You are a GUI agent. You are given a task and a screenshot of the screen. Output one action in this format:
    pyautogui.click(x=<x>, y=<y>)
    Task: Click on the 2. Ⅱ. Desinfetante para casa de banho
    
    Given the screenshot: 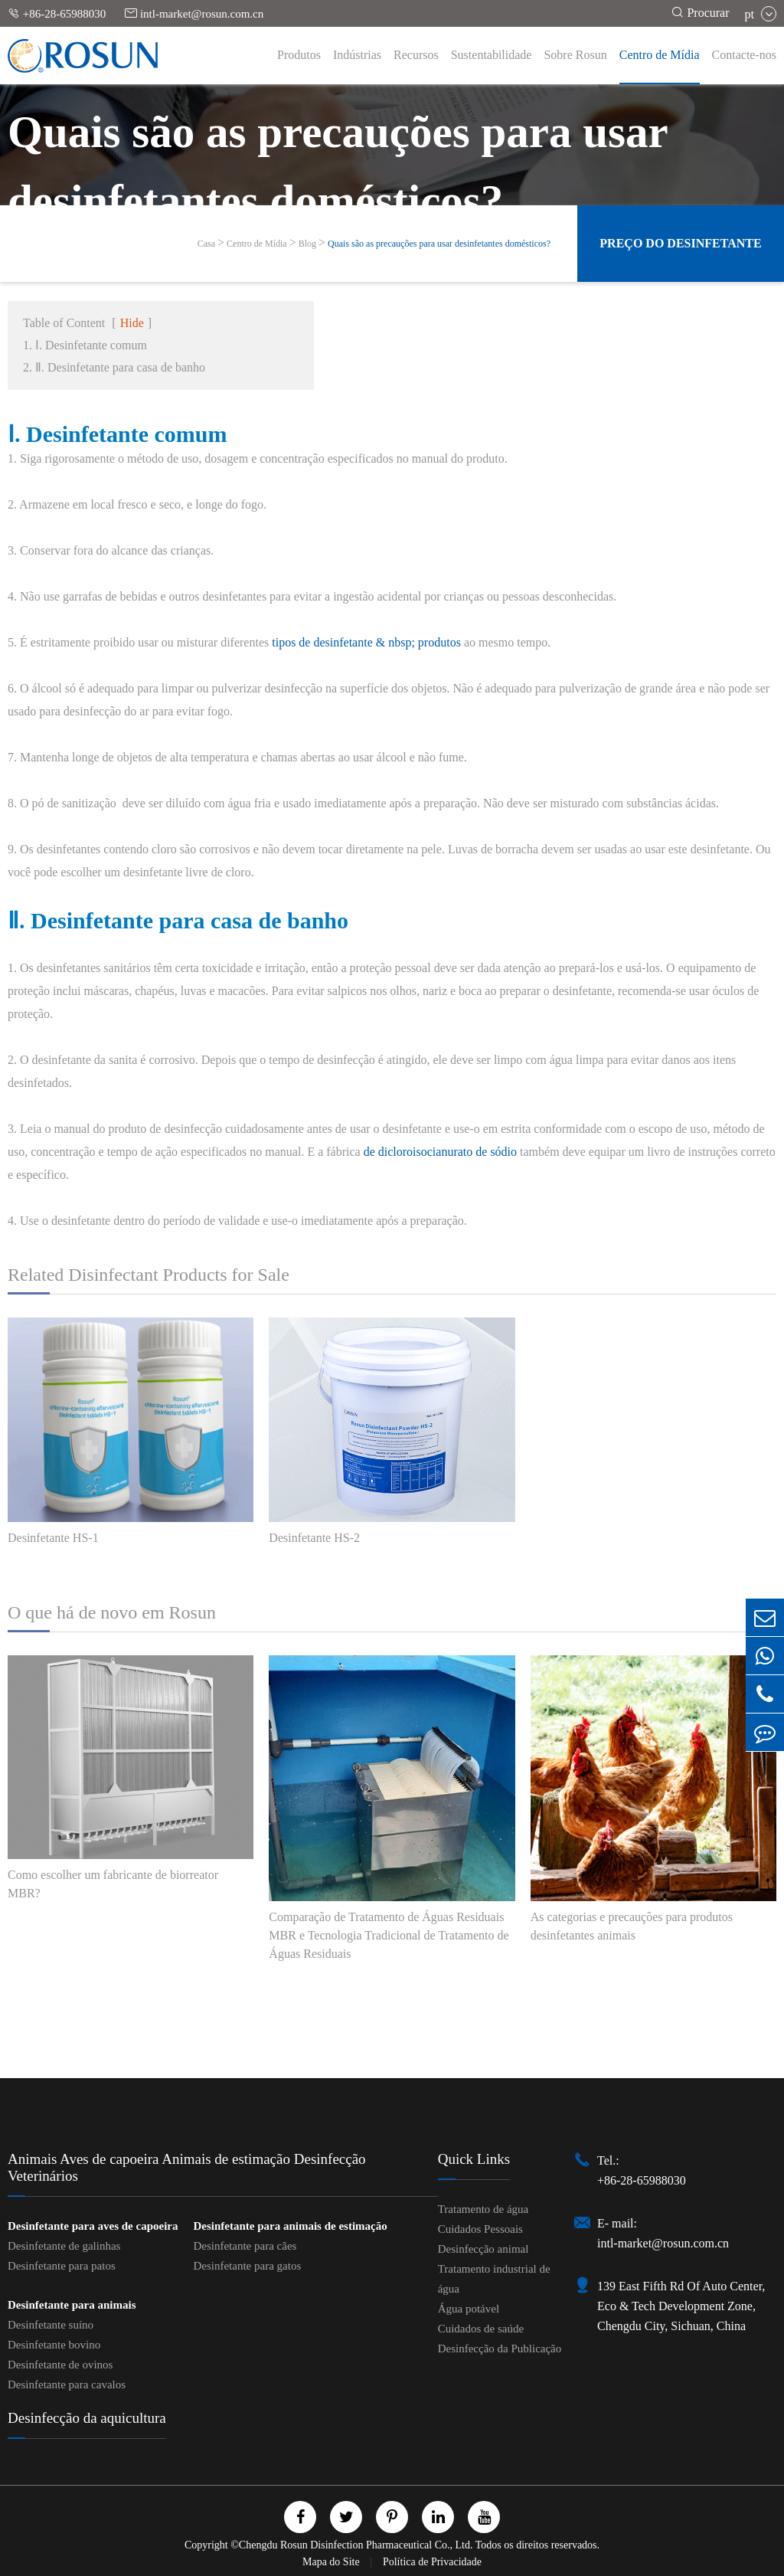 What is the action you would take?
    pyautogui.click(x=114, y=367)
    